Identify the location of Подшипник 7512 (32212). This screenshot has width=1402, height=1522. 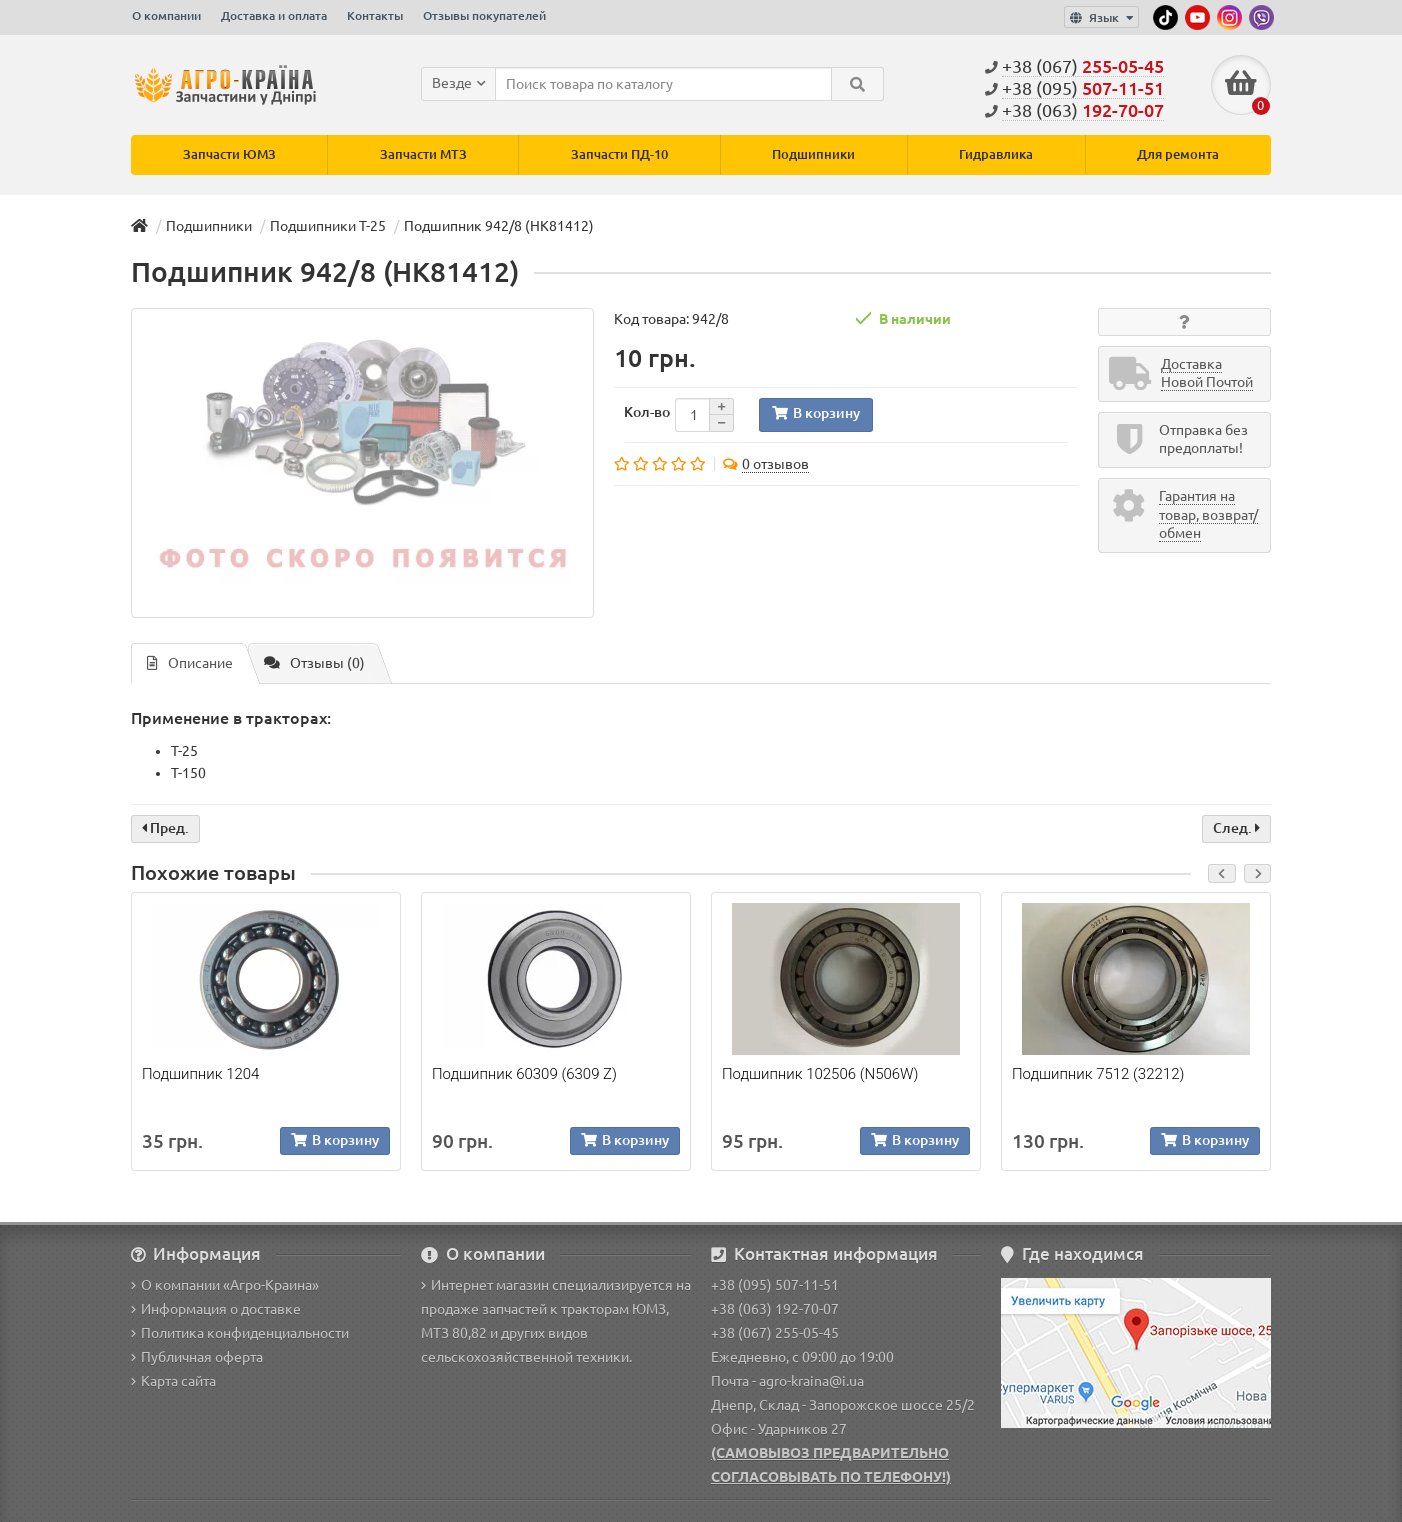
(1098, 1074).